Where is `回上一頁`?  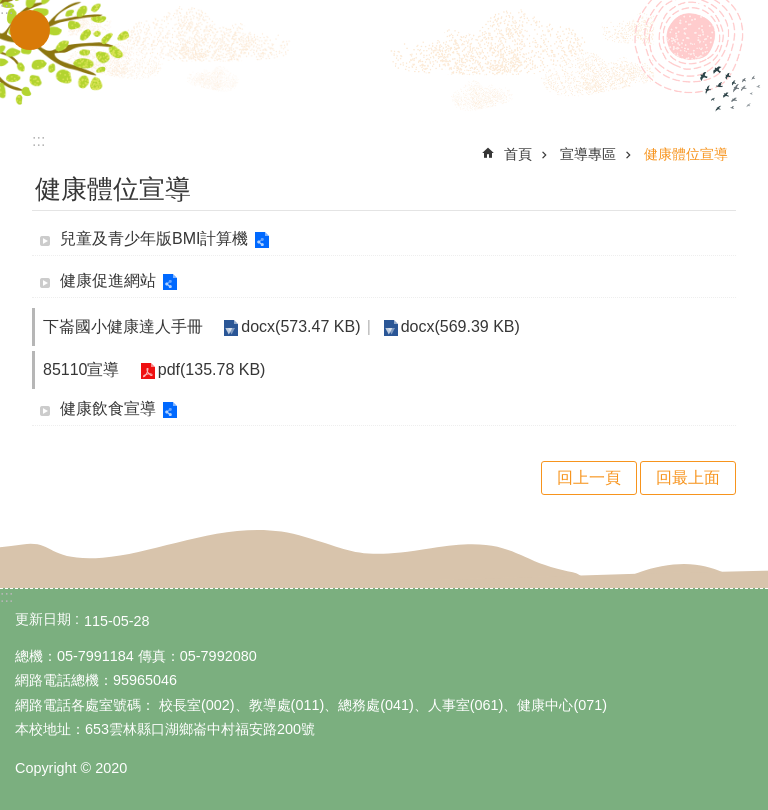 回上一頁 is located at coordinates (589, 477).